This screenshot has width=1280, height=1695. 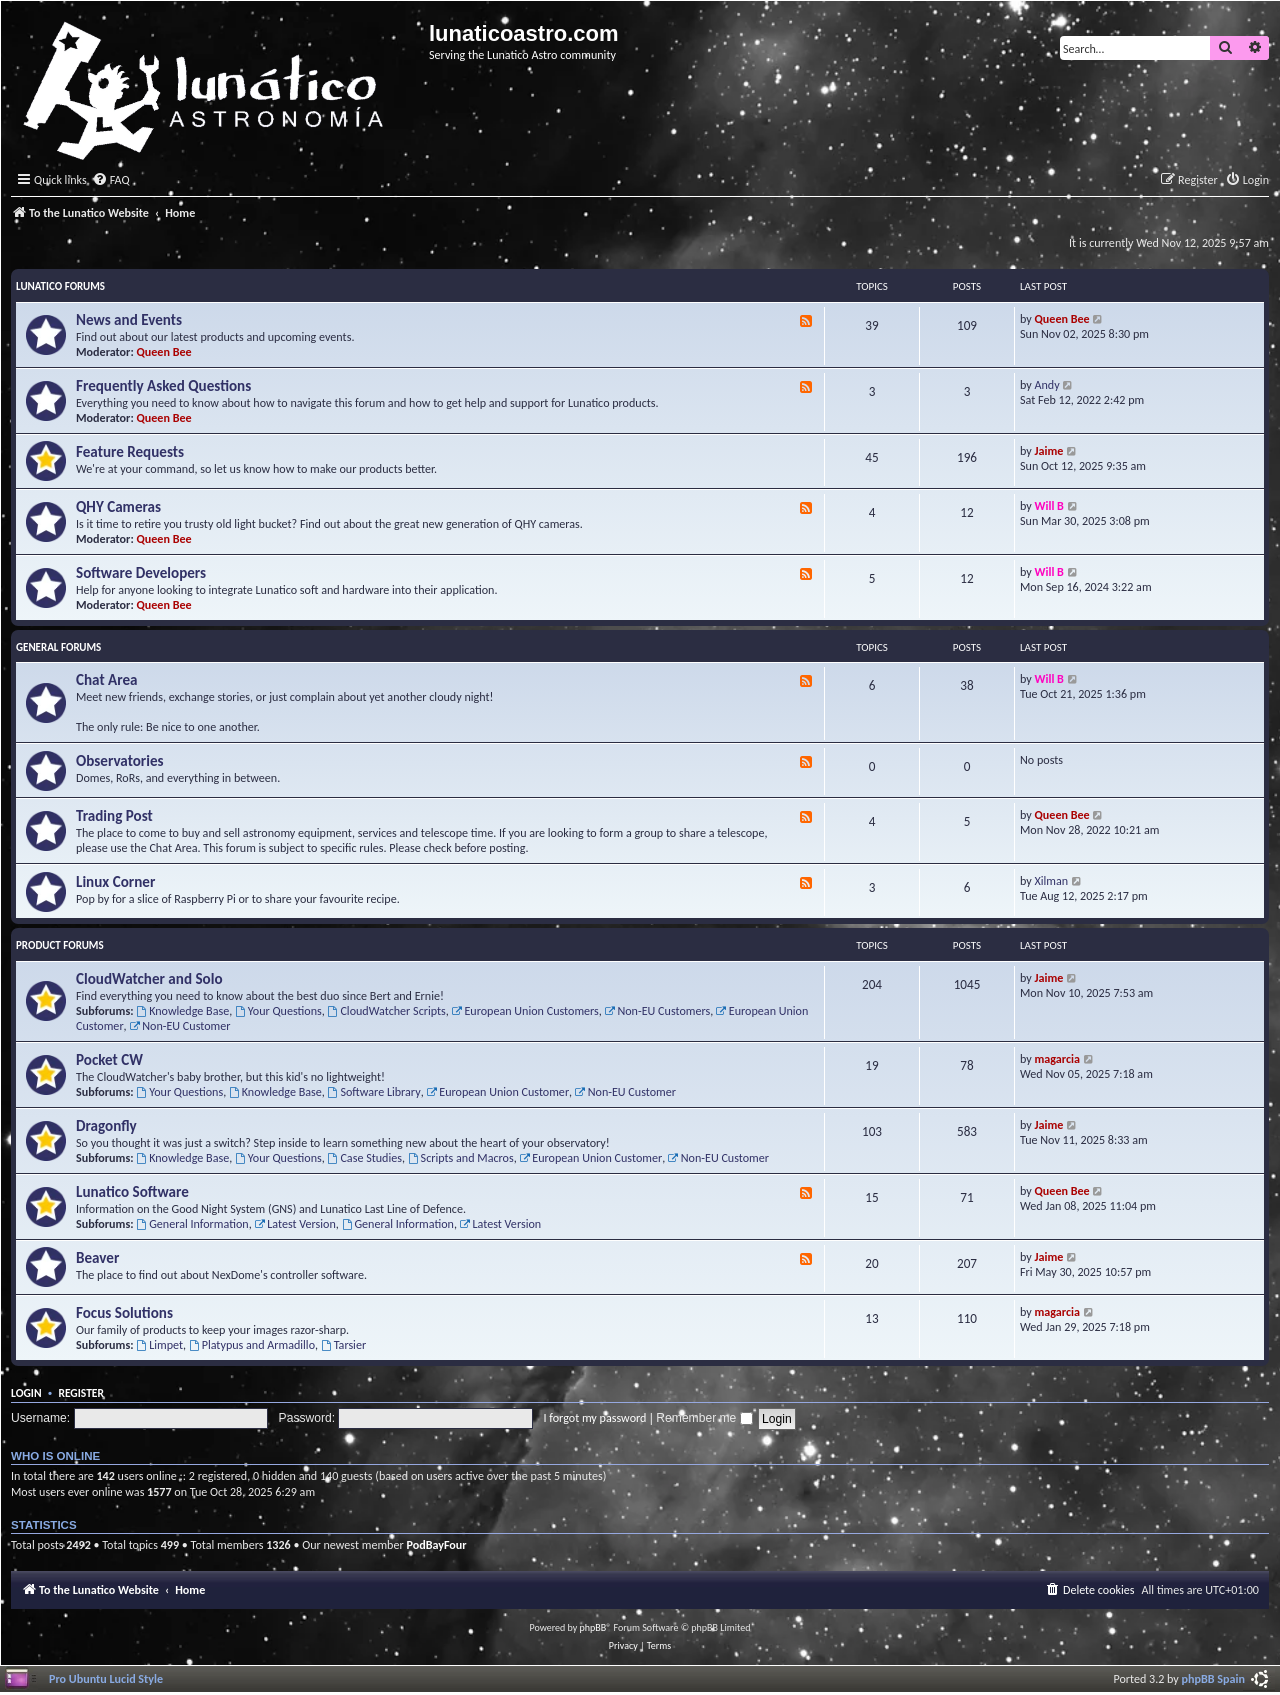 What do you see at coordinates (130, 452) in the screenshot?
I see `Feature Requests` at bounding box center [130, 452].